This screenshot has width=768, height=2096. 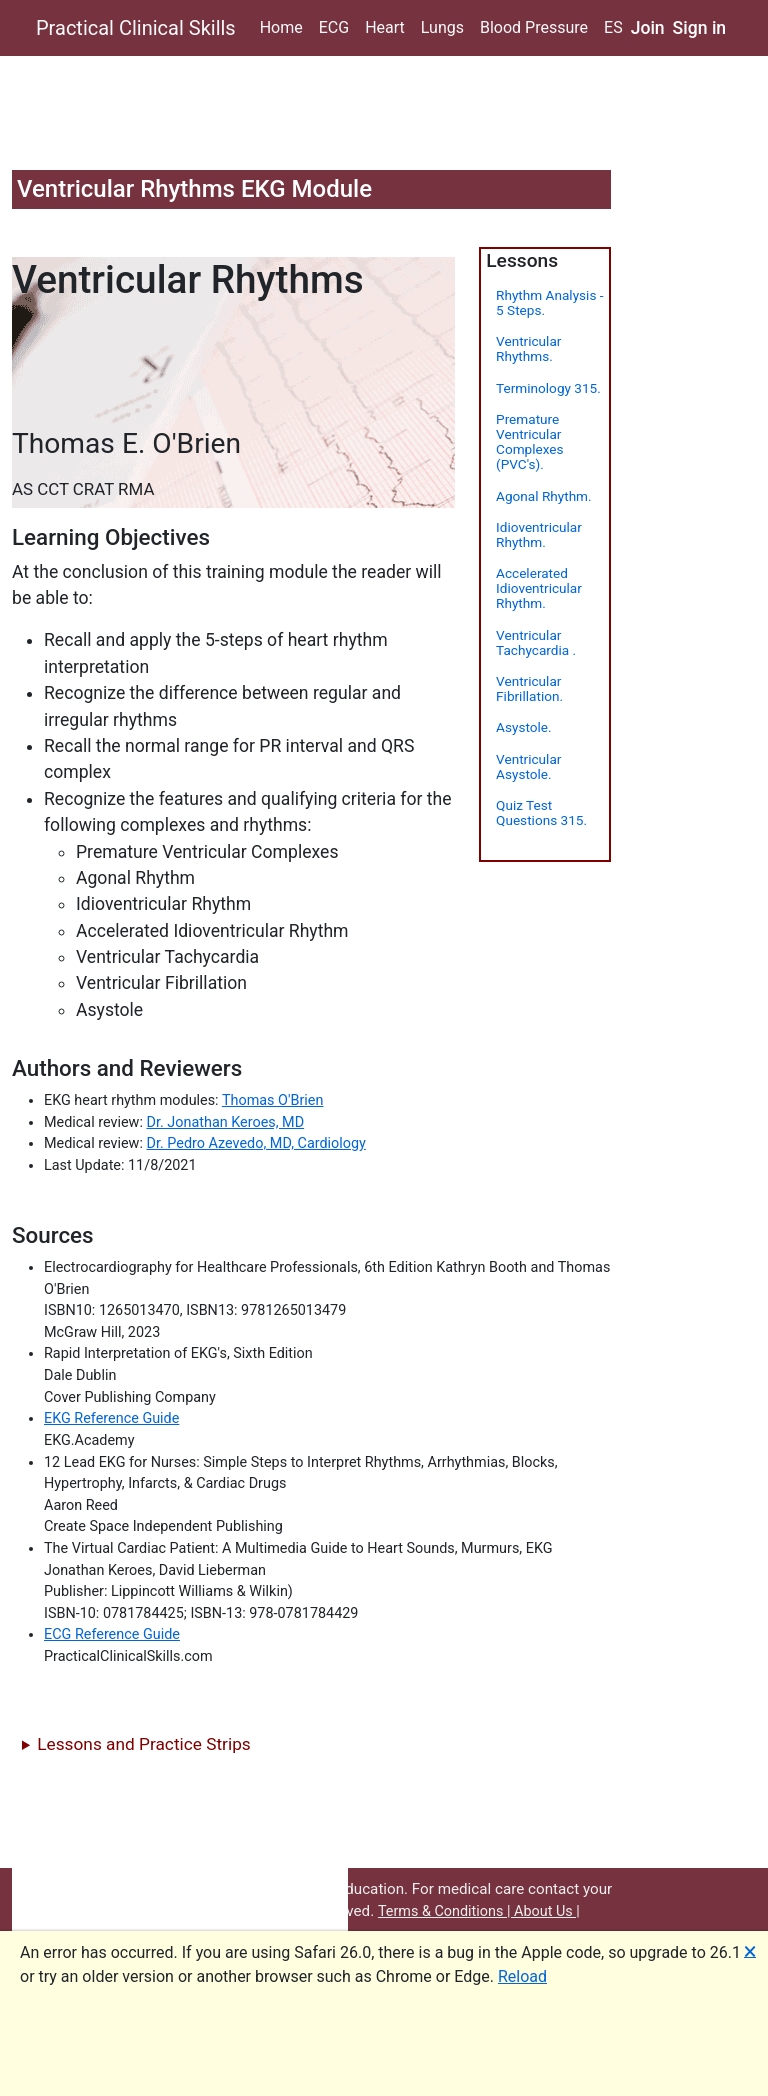 What do you see at coordinates (536, 642) in the screenshot?
I see `Ventricular Tachycardia .` at bounding box center [536, 642].